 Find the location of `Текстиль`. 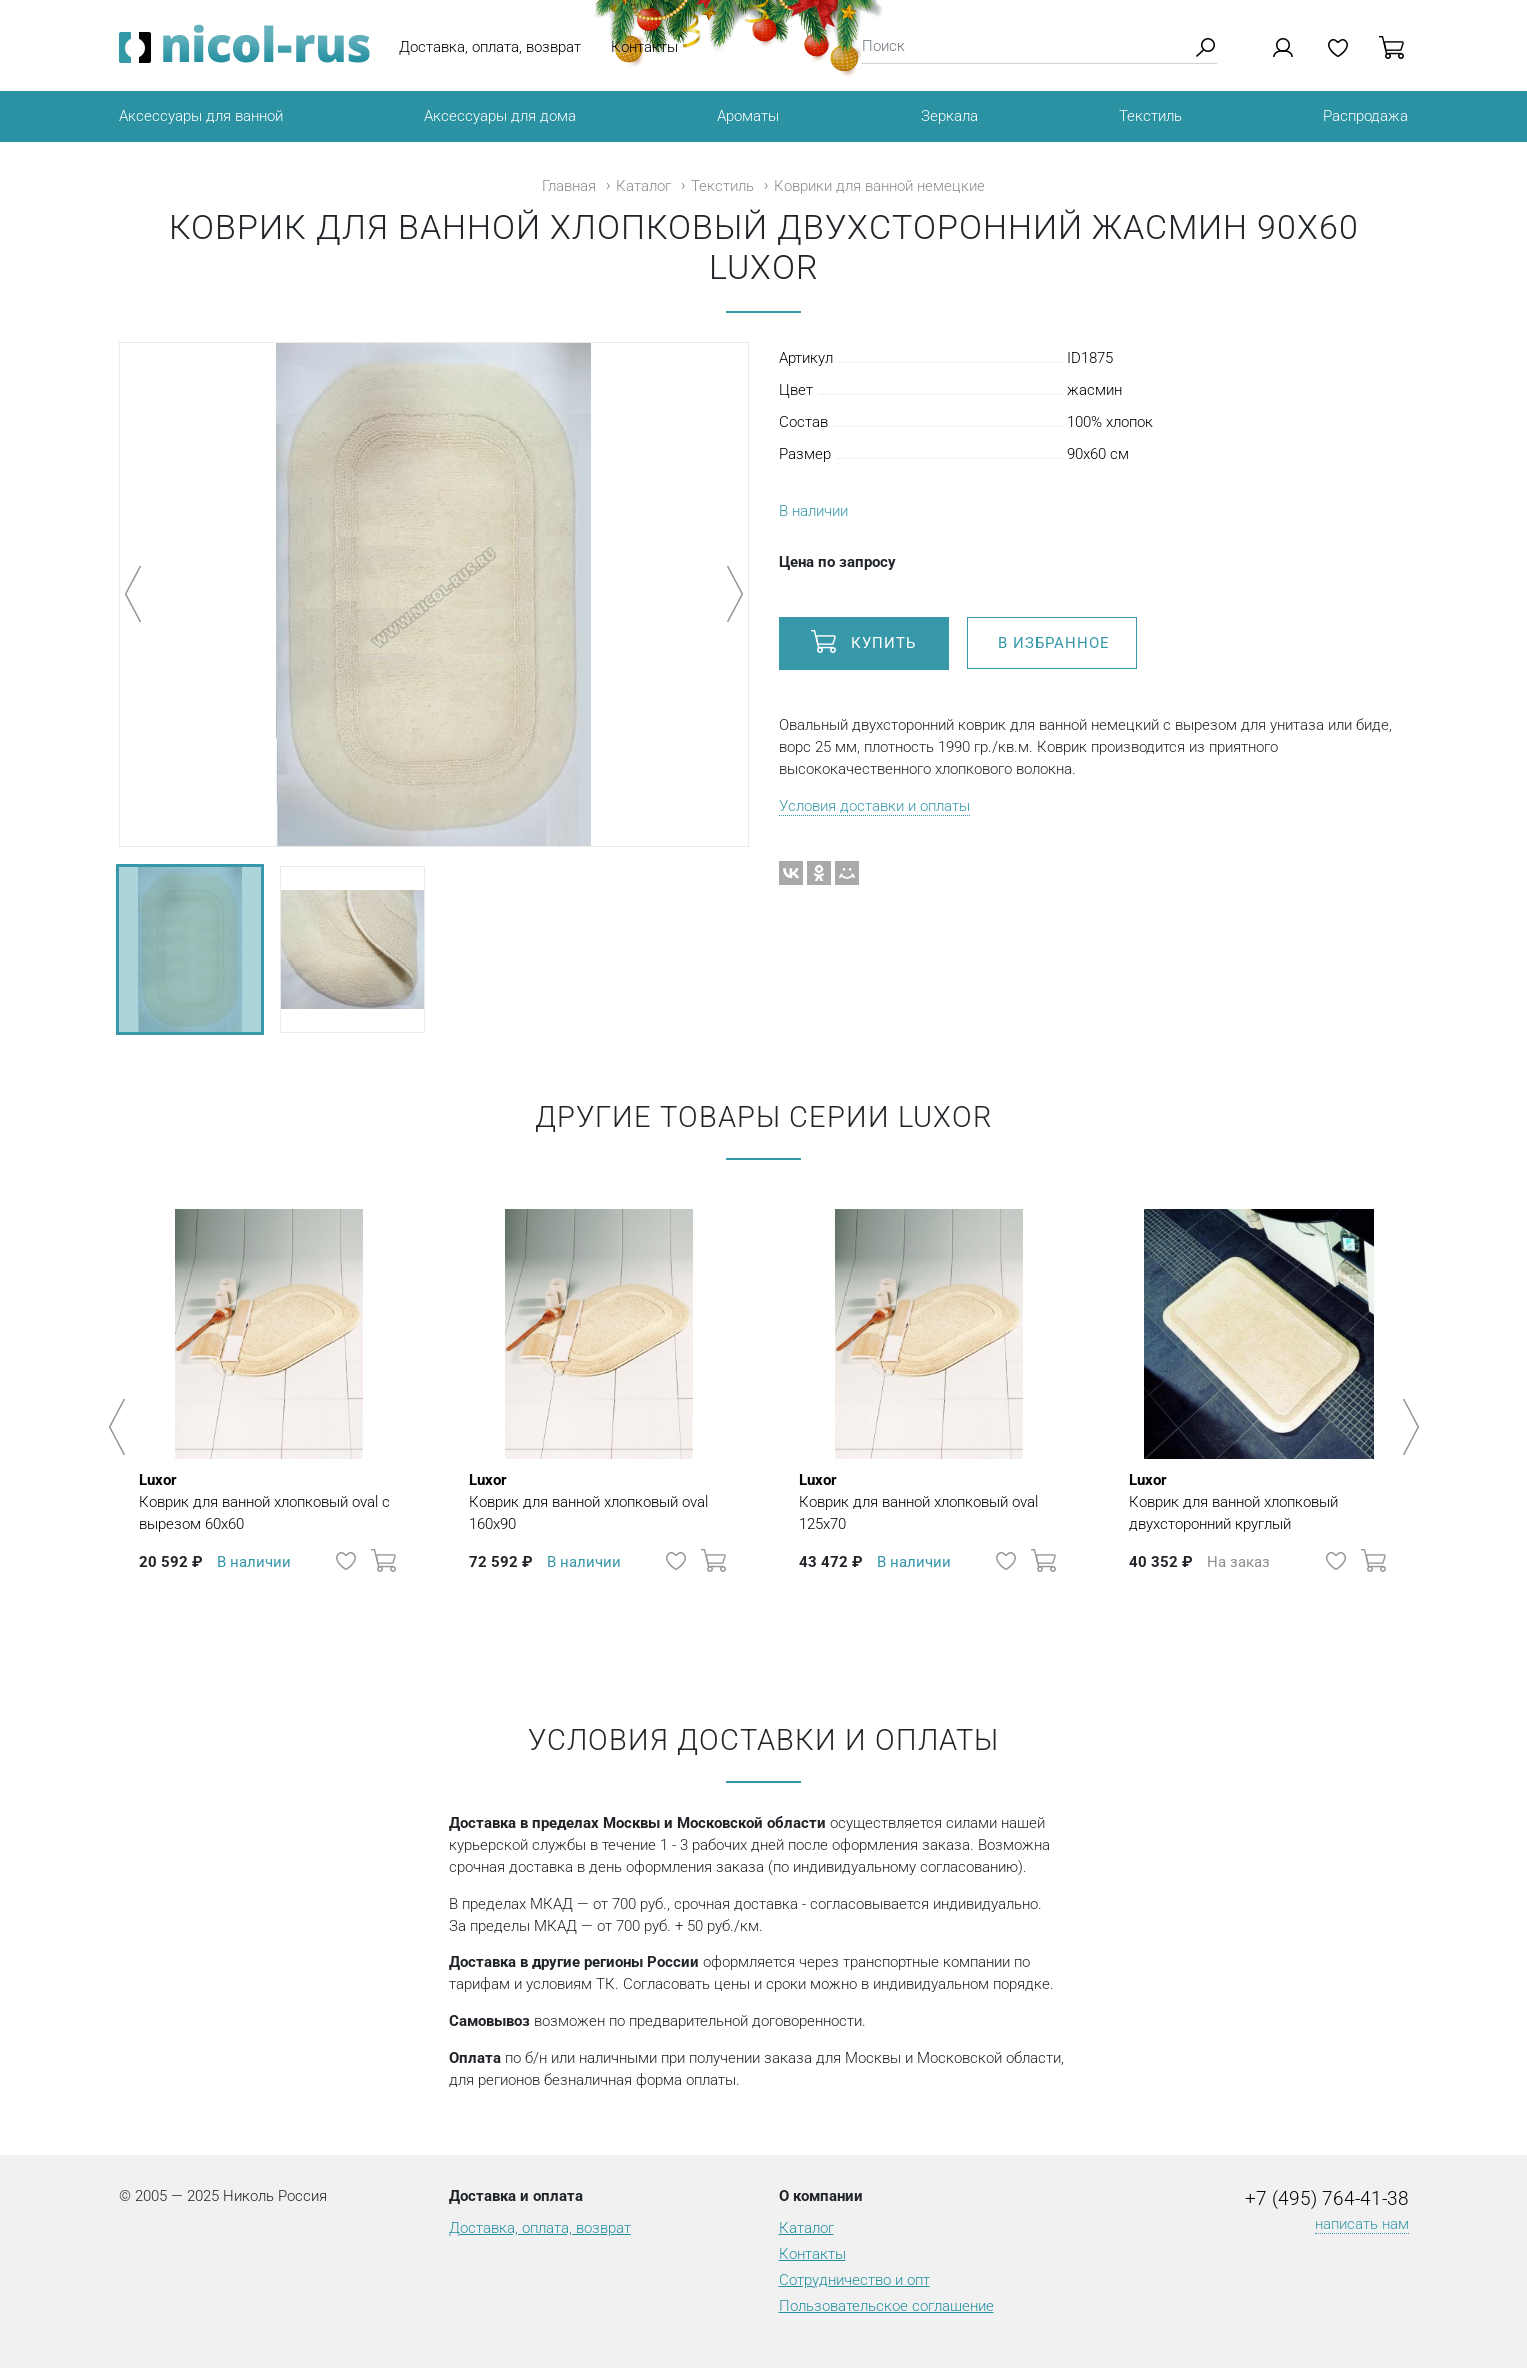

Текстиль is located at coordinates (1150, 116).